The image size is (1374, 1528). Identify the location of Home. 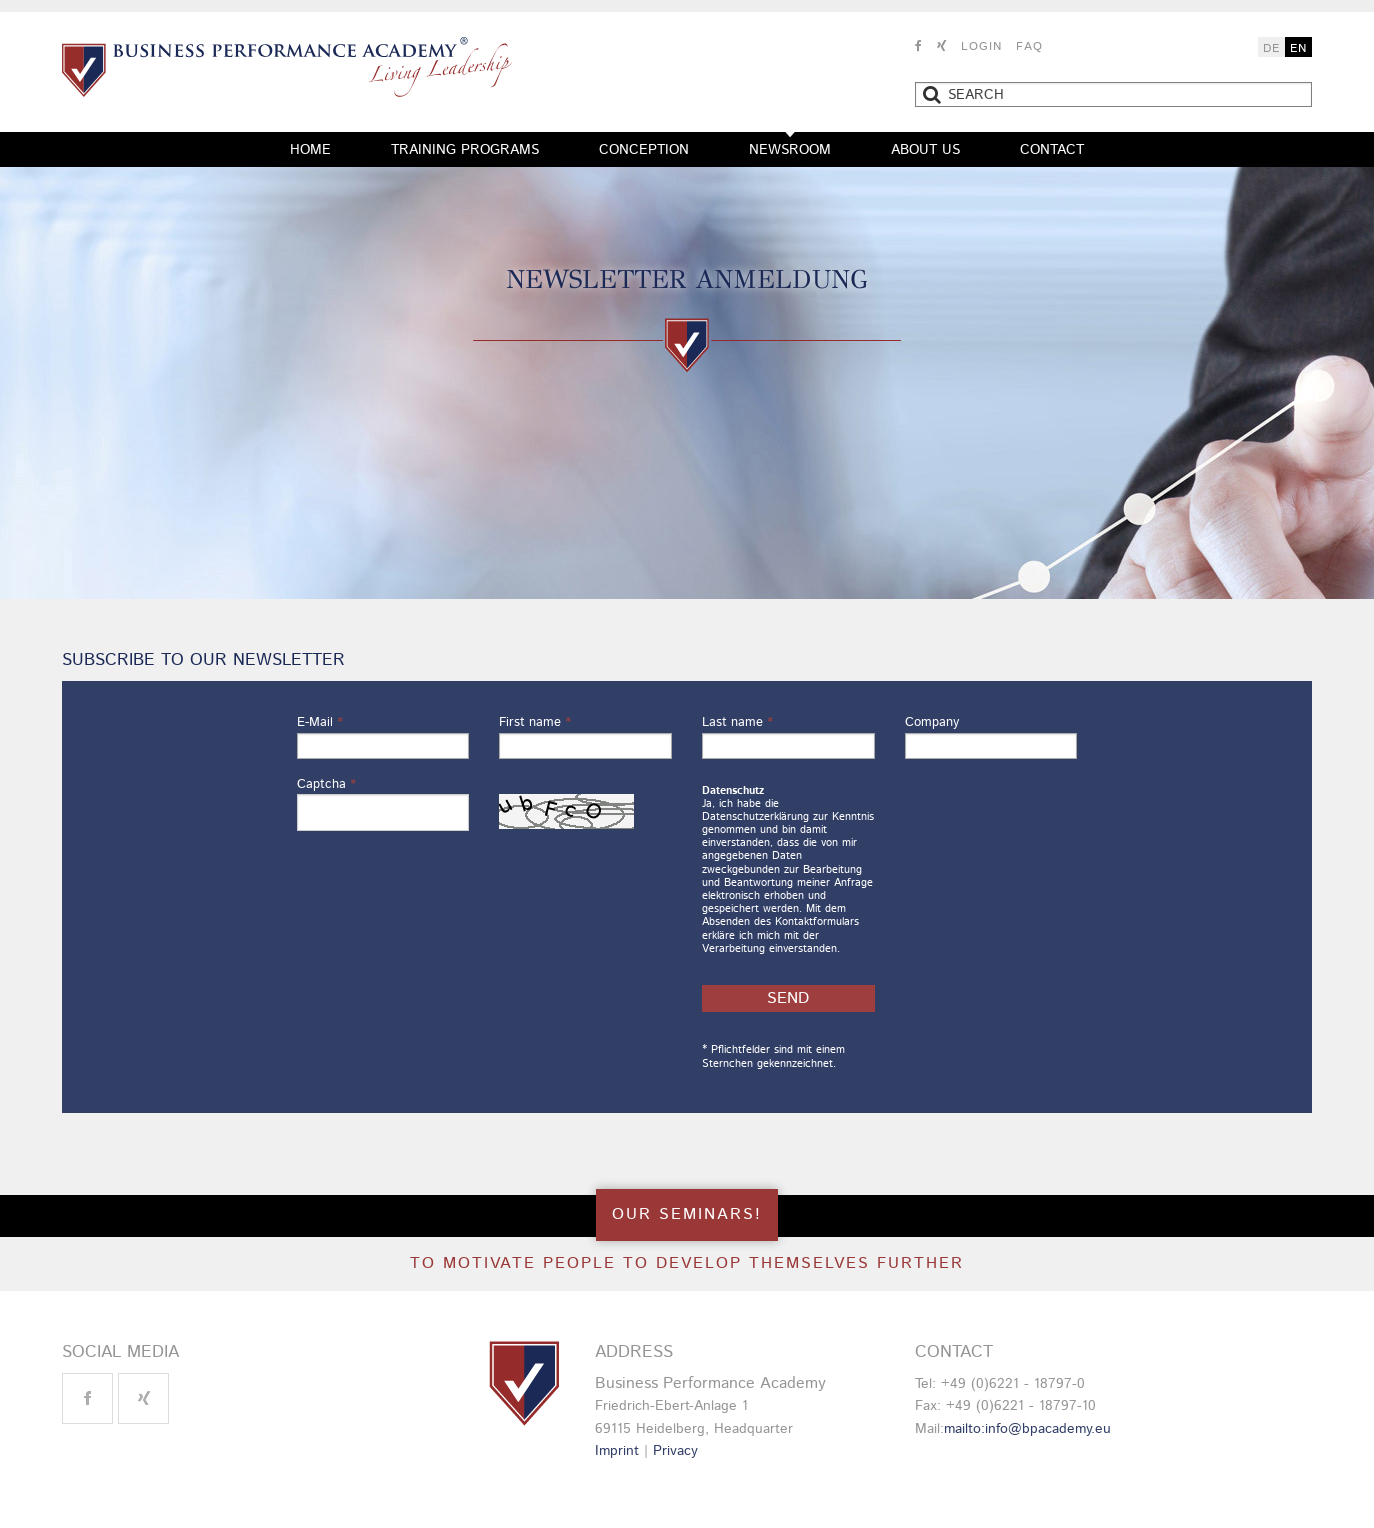
(310, 150).